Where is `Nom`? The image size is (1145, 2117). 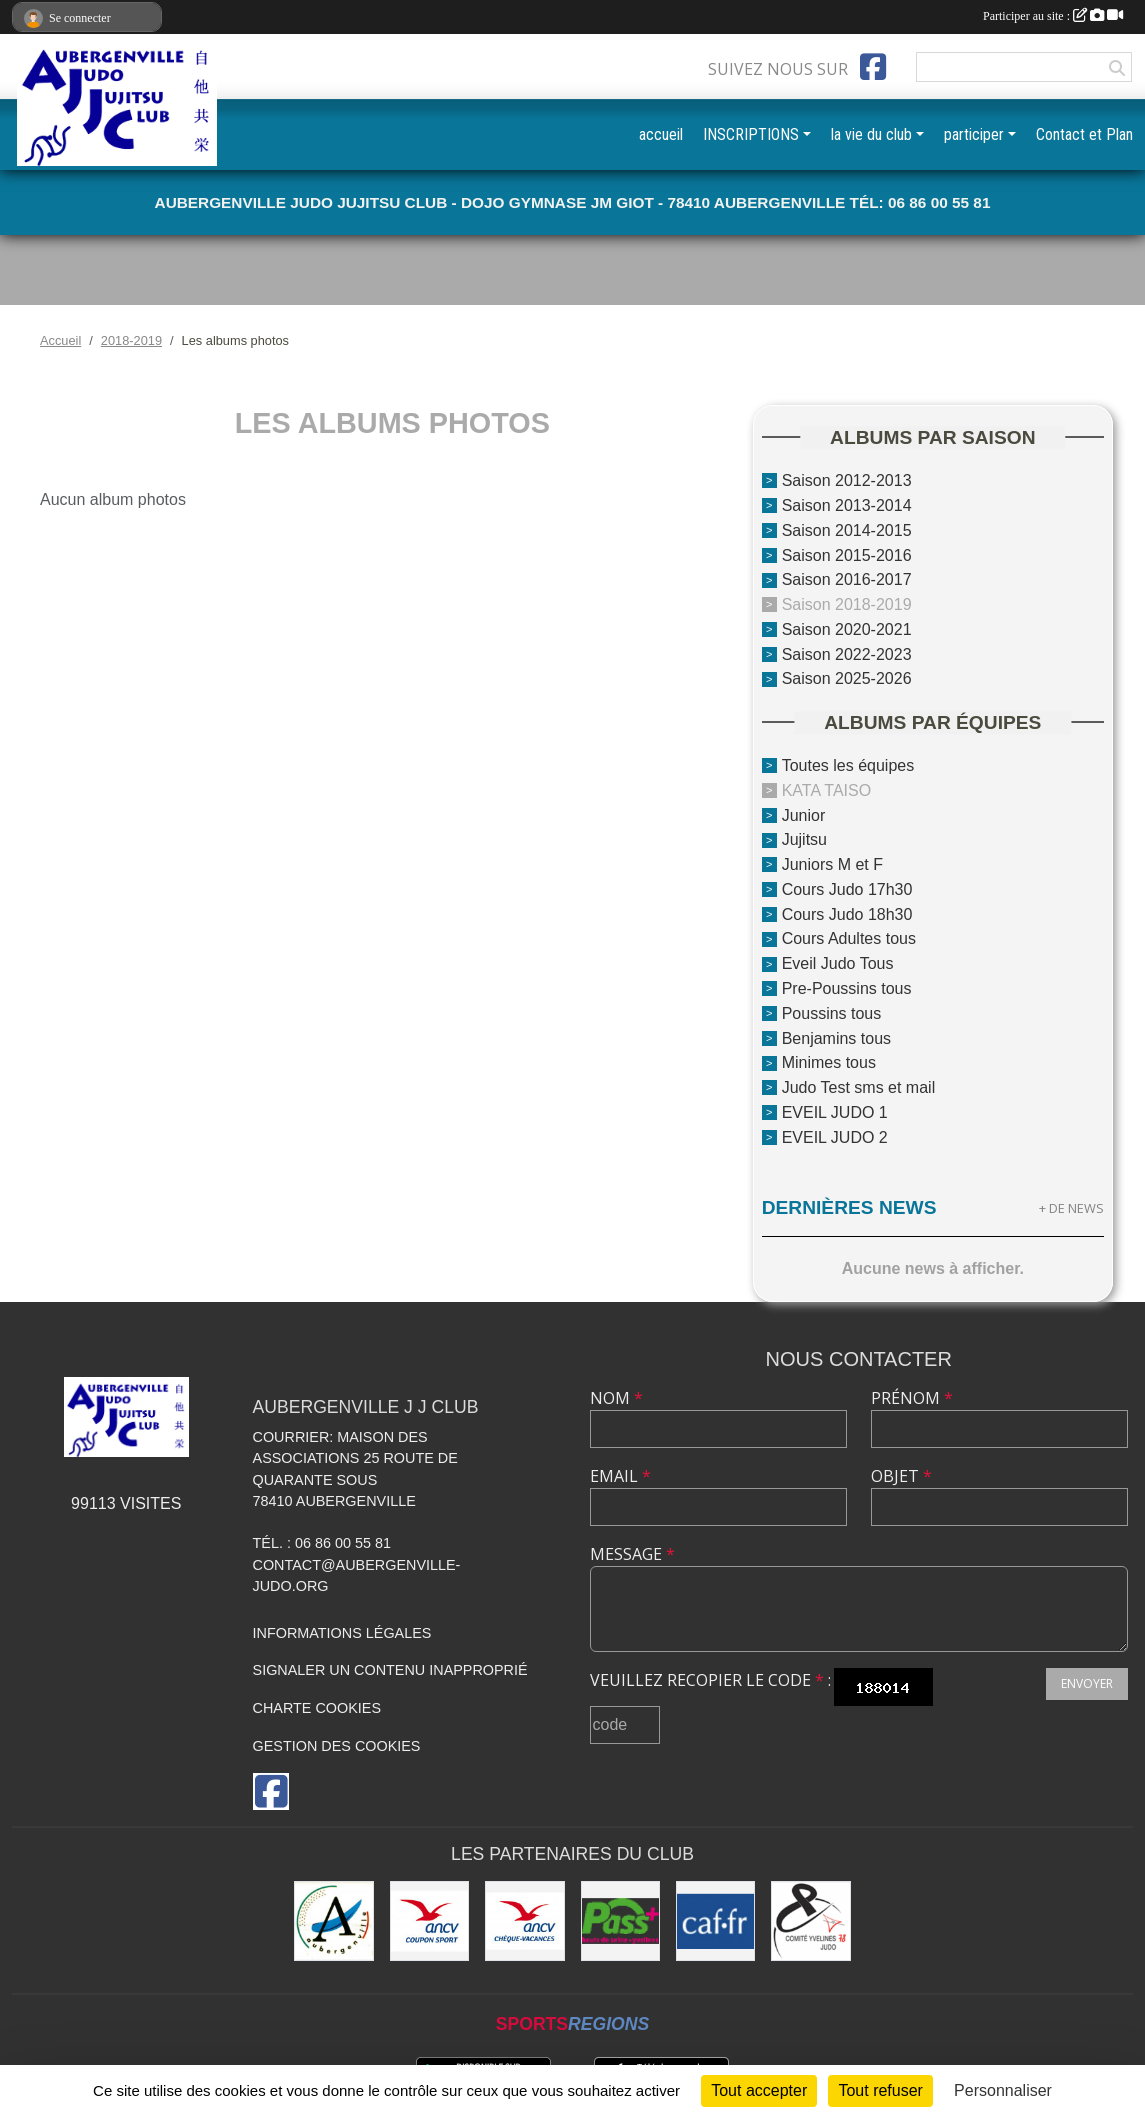
Nom is located at coordinates (616, 1398).